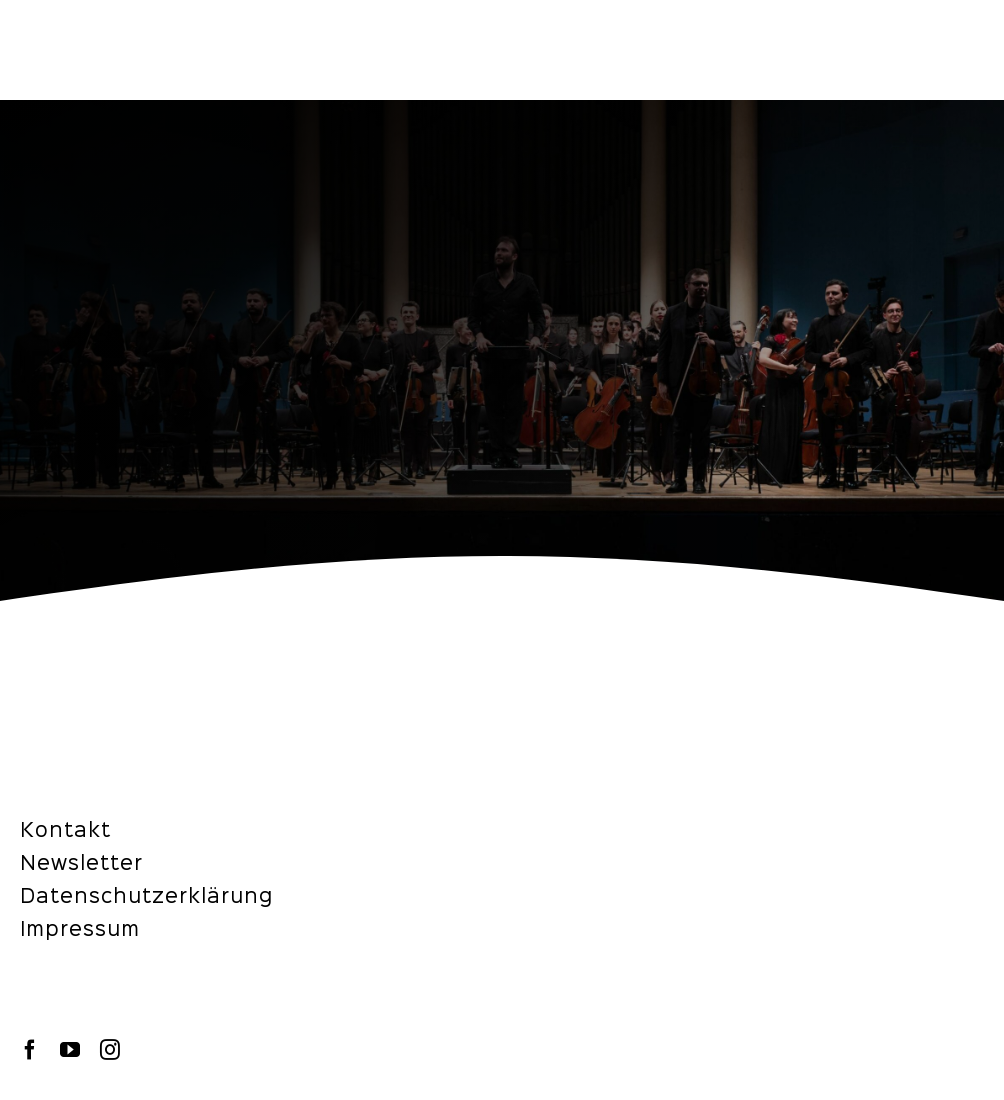 The height and width of the screenshot is (1100, 1004). Describe the element at coordinates (70, 1050) in the screenshot. I see `[youtube]` at that location.